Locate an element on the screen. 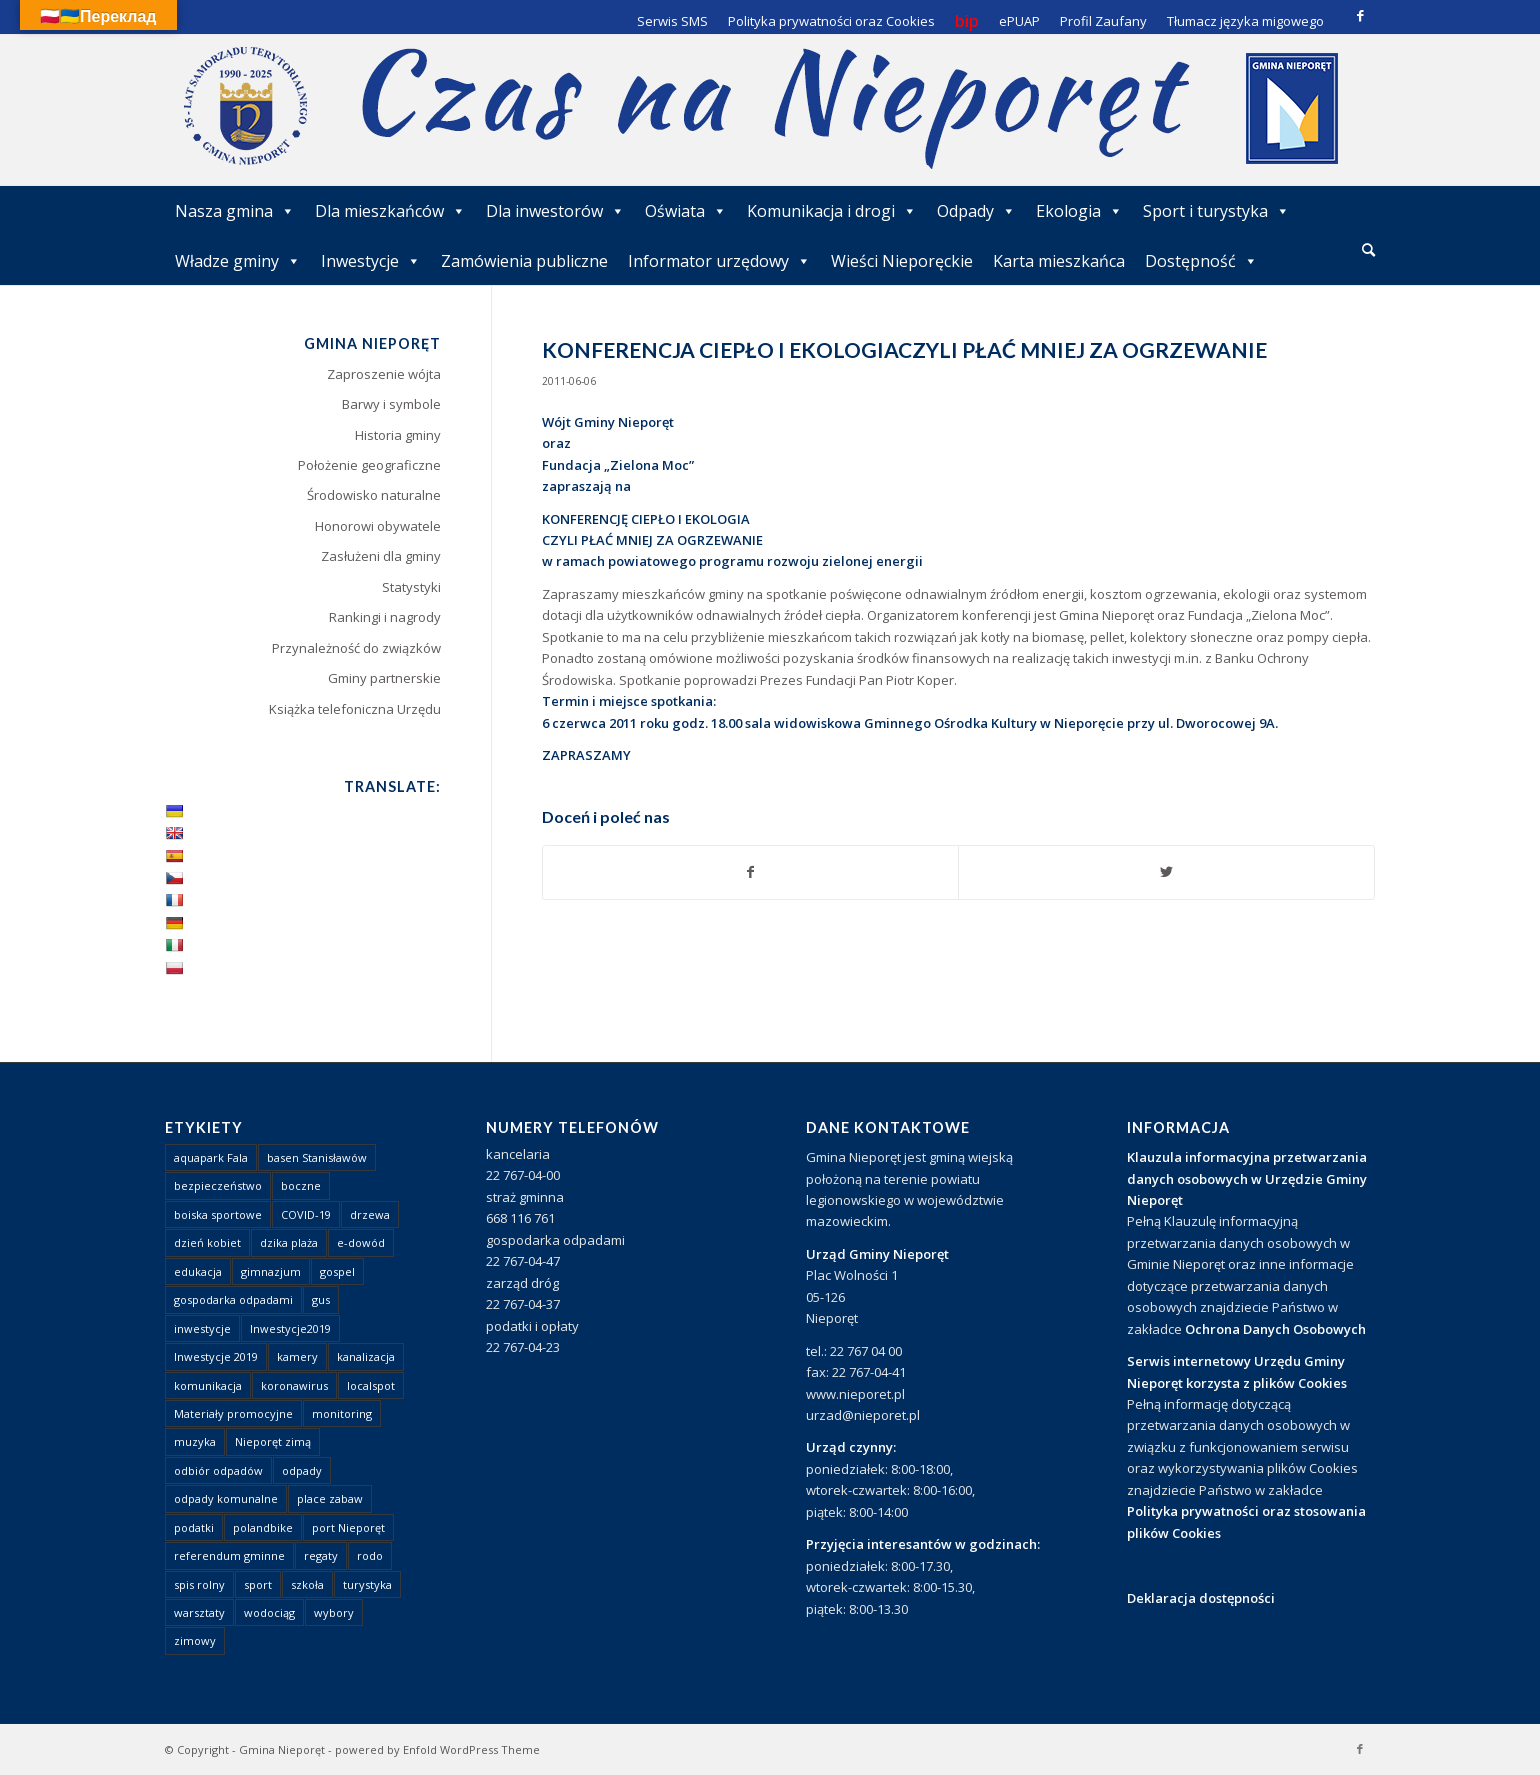 Image resolution: width=1540 pixels, height=1775 pixels. Informator urzędowy is located at coordinates (719, 261).